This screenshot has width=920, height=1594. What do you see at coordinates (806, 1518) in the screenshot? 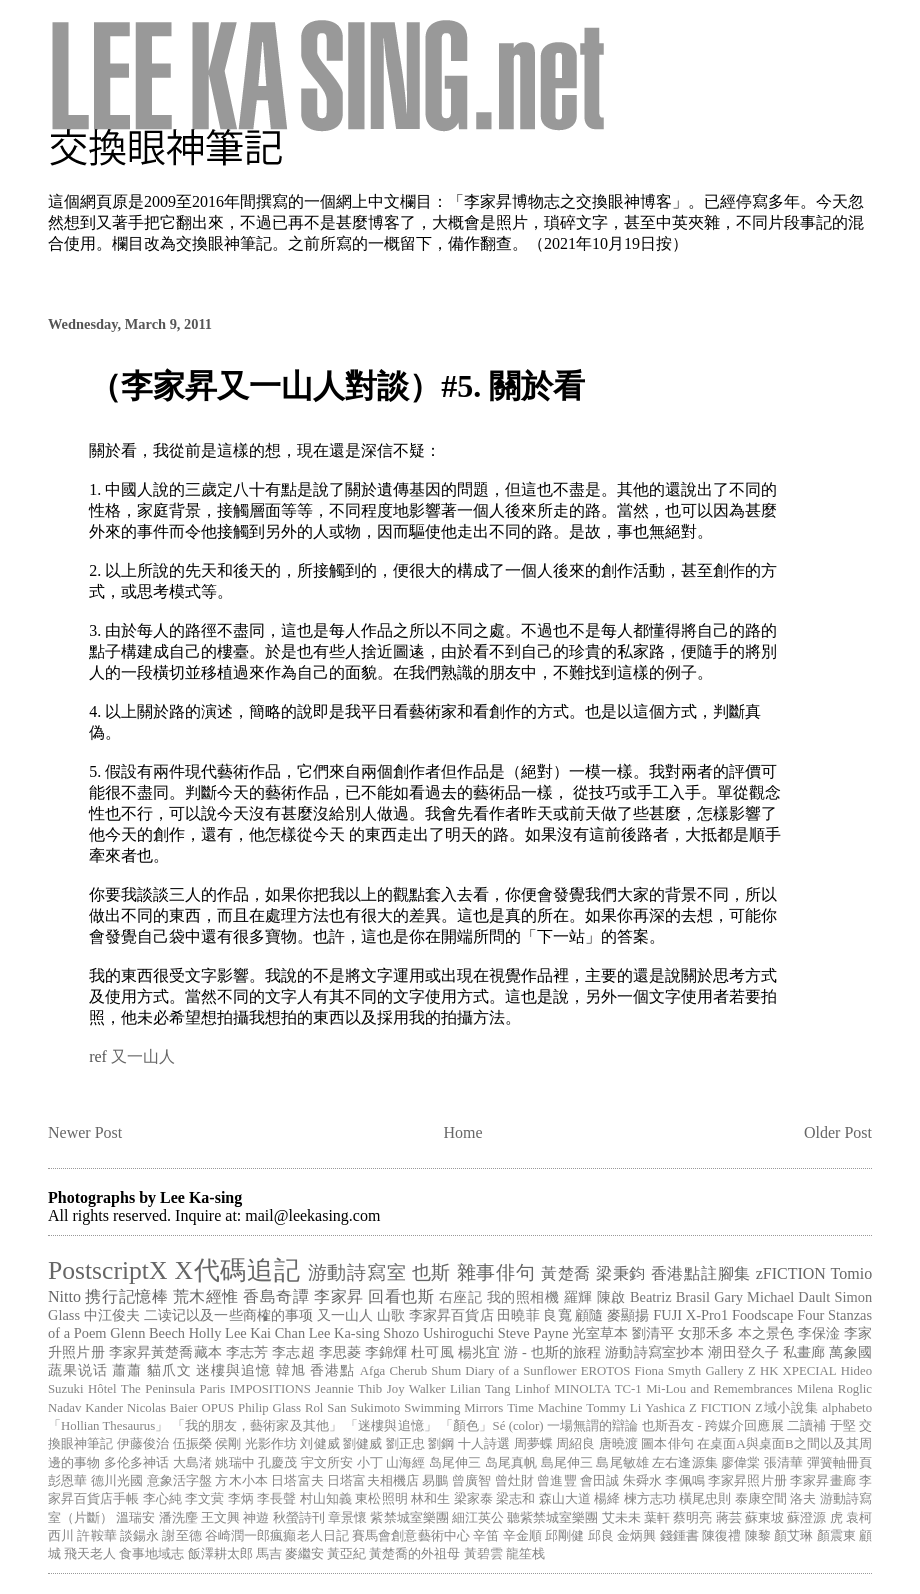
I see `蘇澄源` at bounding box center [806, 1518].